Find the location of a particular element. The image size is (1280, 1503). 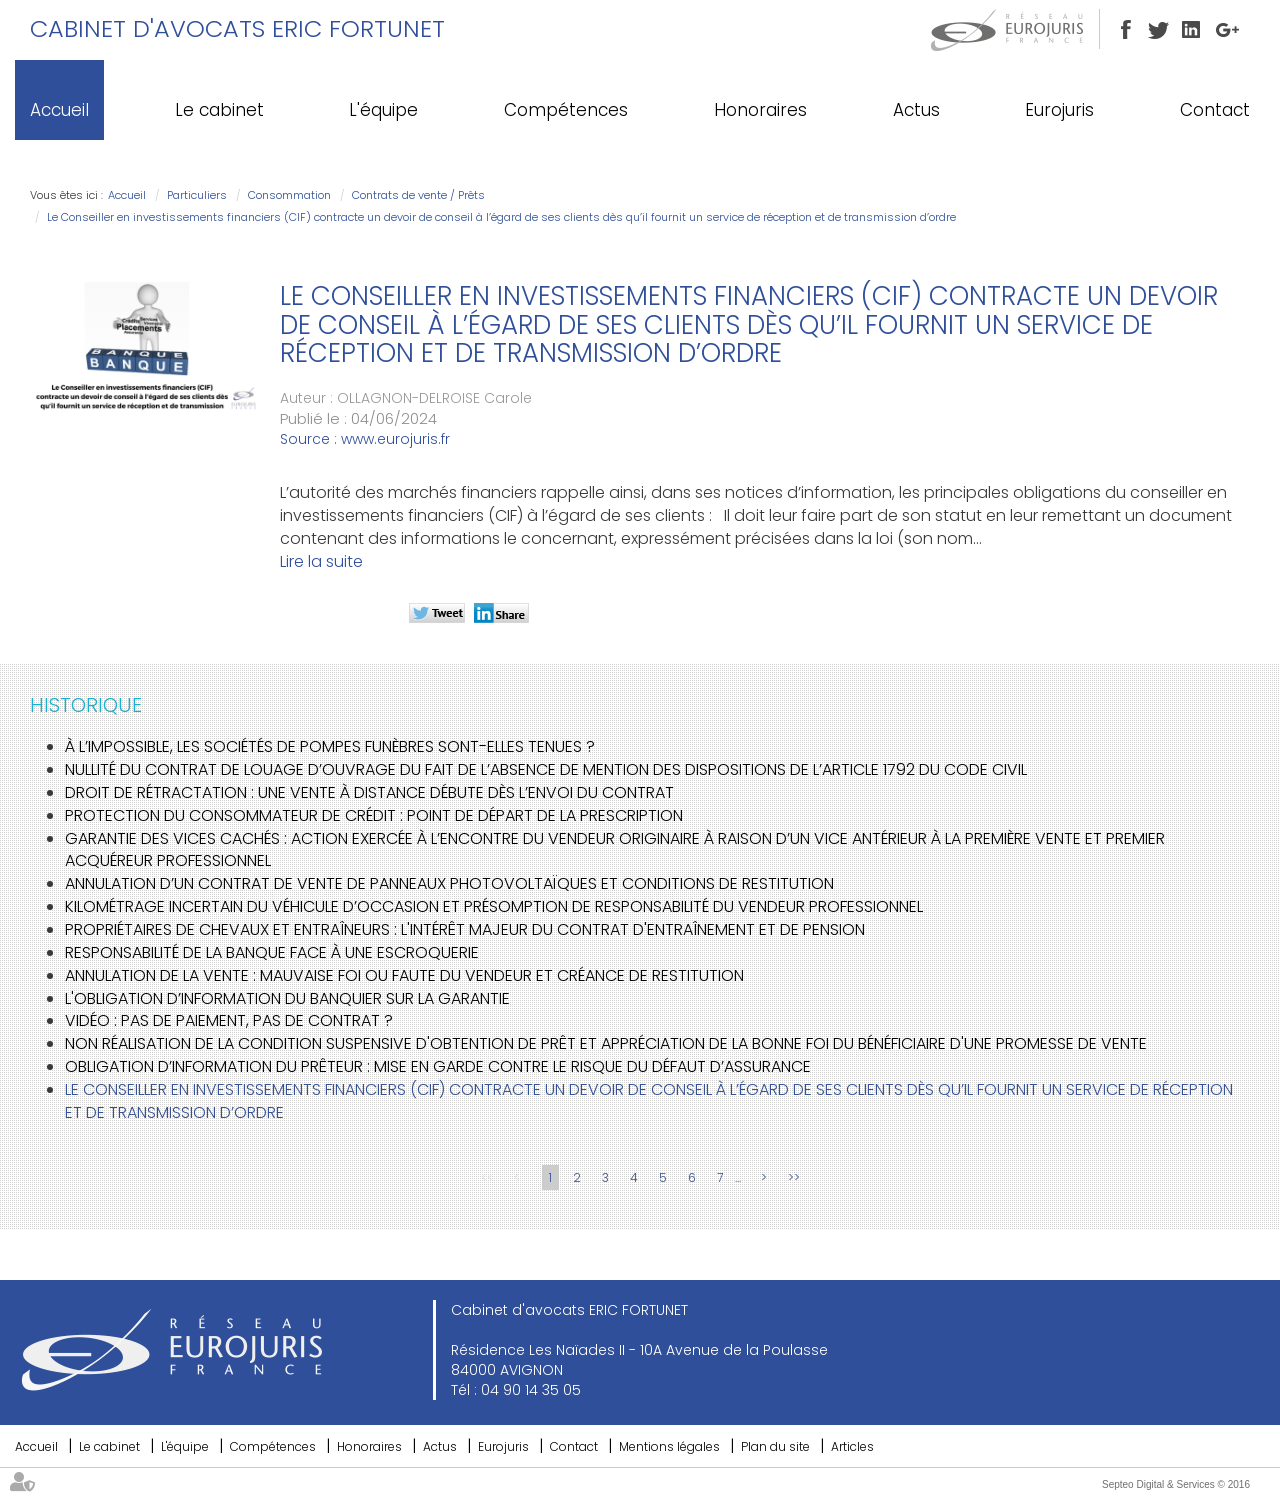

Mentions légales is located at coordinates (669, 1446).